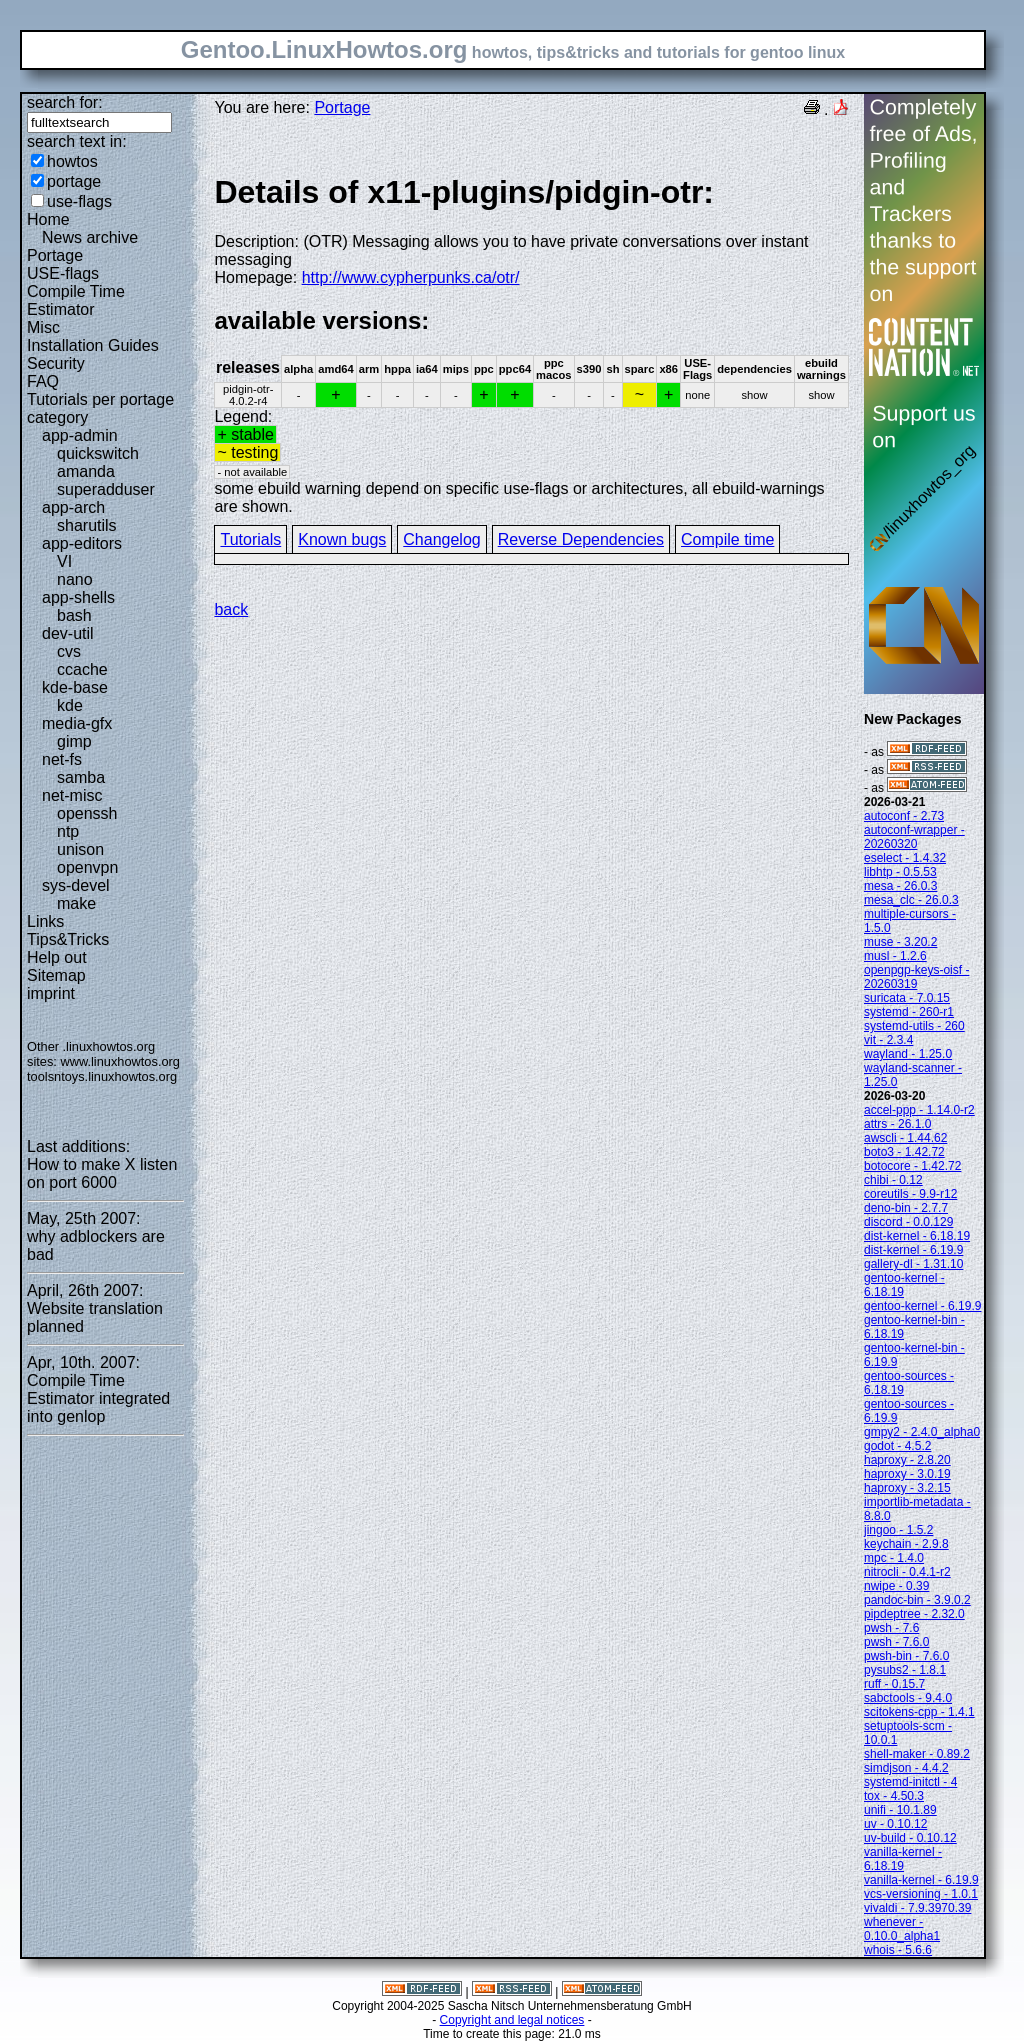 The height and width of the screenshot is (2041, 1024). What do you see at coordinates (76, 903) in the screenshot?
I see `make` at bounding box center [76, 903].